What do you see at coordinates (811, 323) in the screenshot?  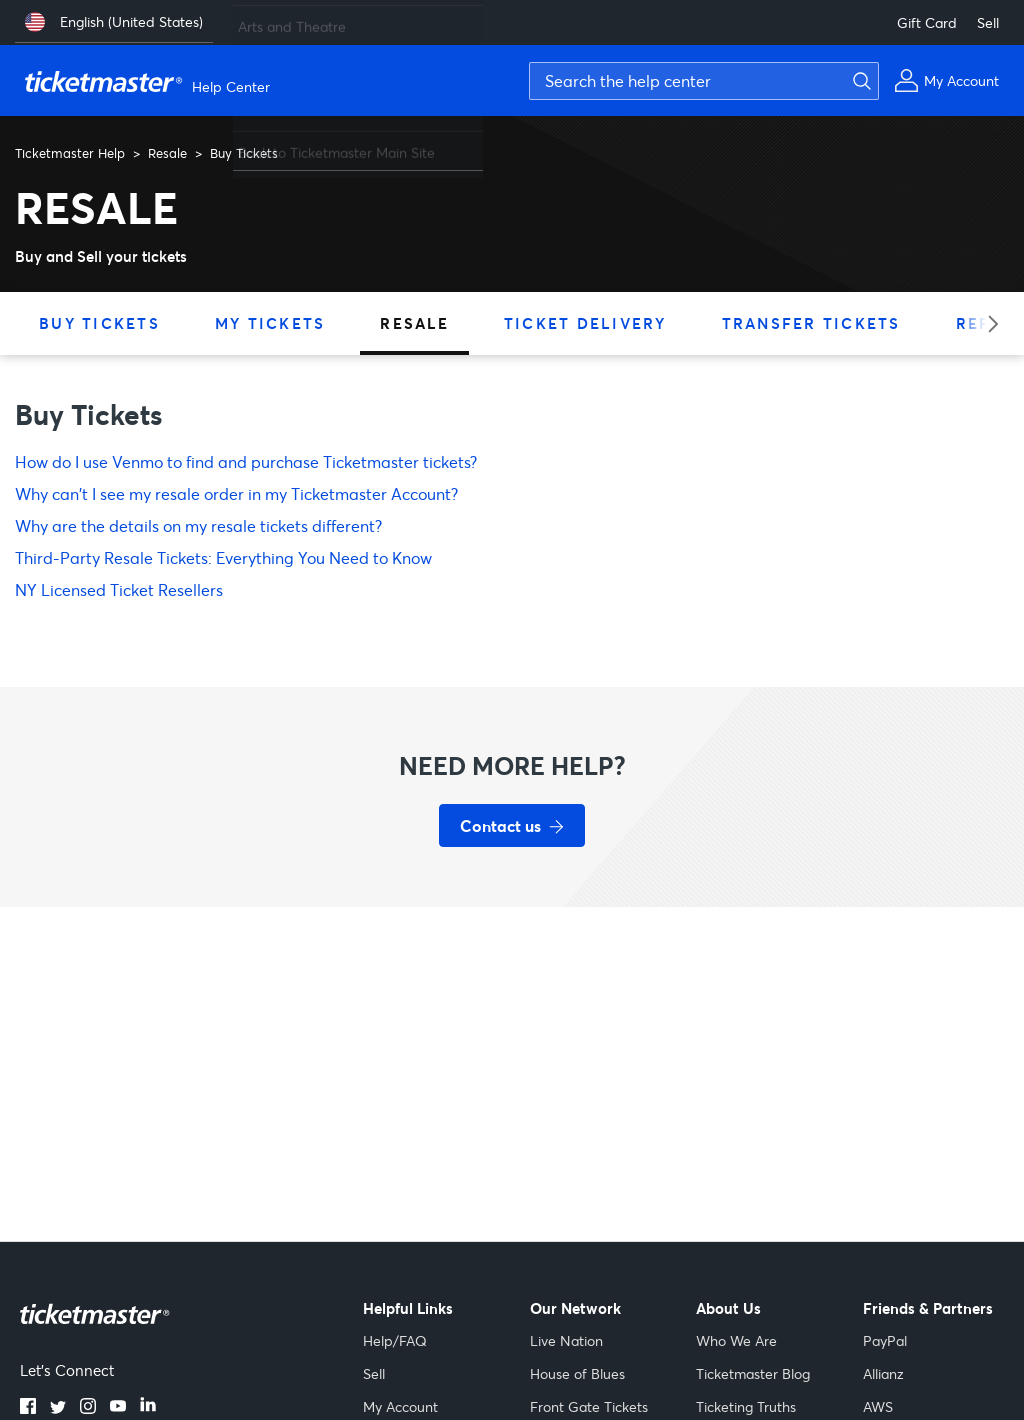 I see `Transfer Tickets` at bounding box center [811, 323].